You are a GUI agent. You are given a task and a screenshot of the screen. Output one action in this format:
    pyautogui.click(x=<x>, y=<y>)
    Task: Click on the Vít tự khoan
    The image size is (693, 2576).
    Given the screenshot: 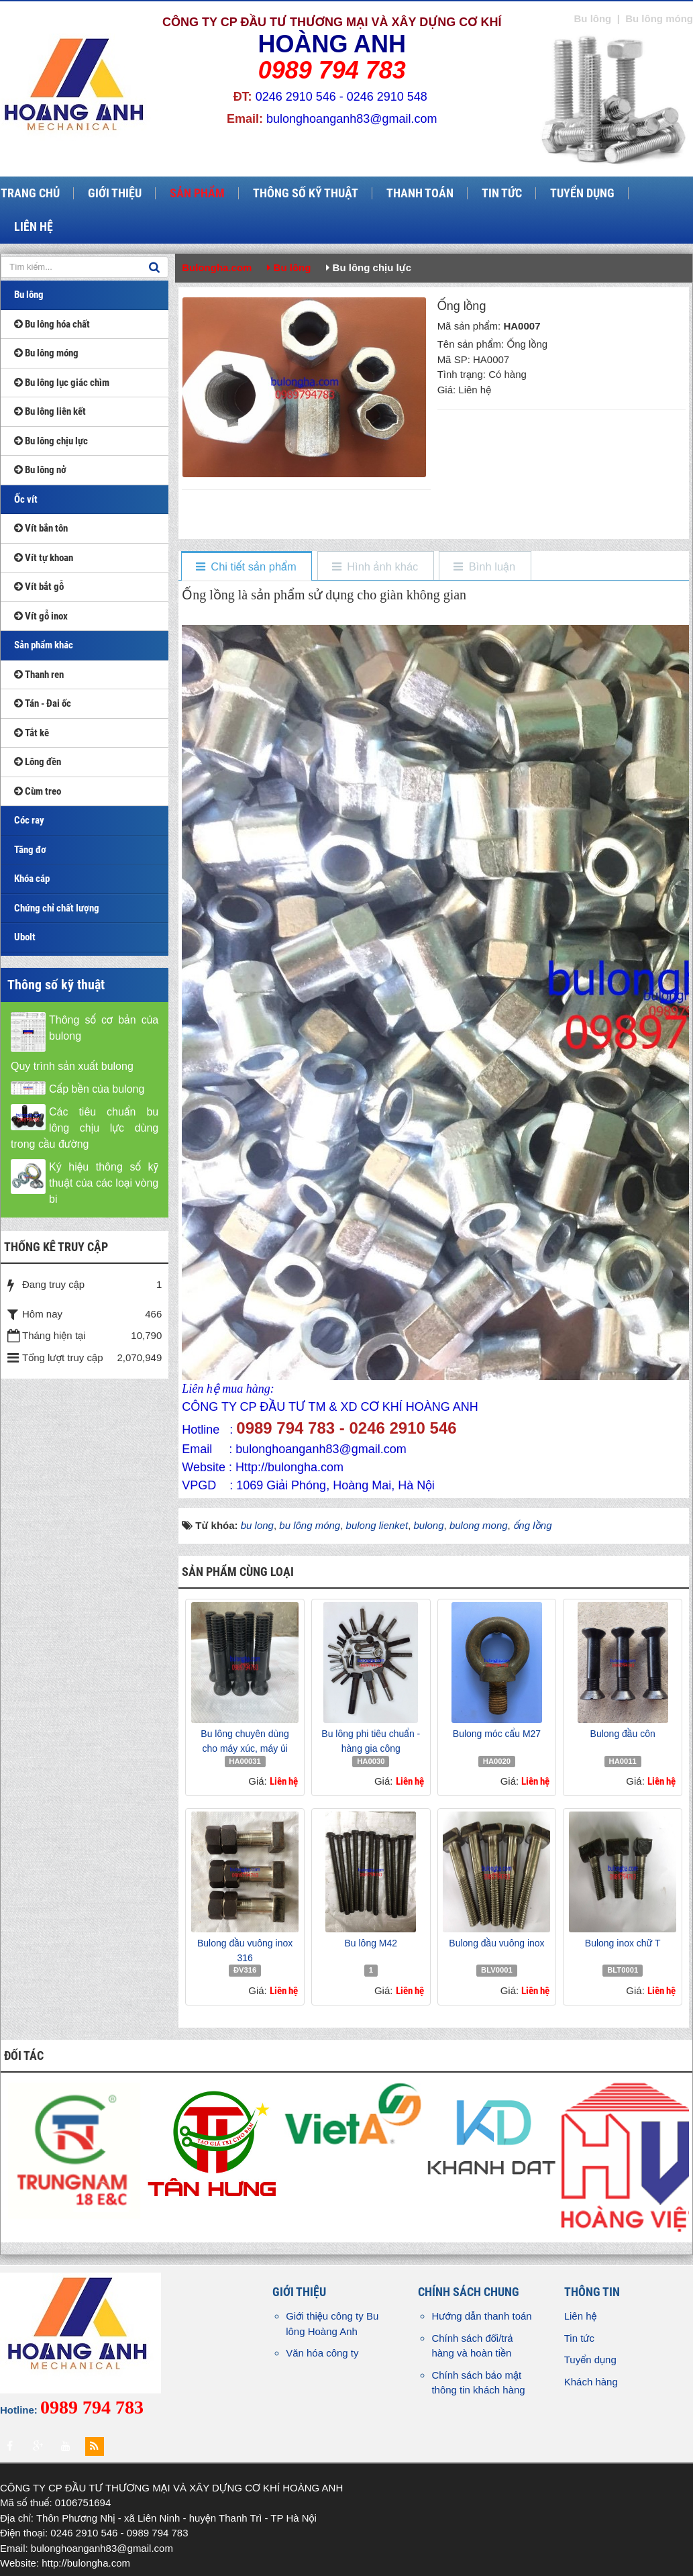 What is the action you would take?
    pyautogui.click(x=43, y=558)
    